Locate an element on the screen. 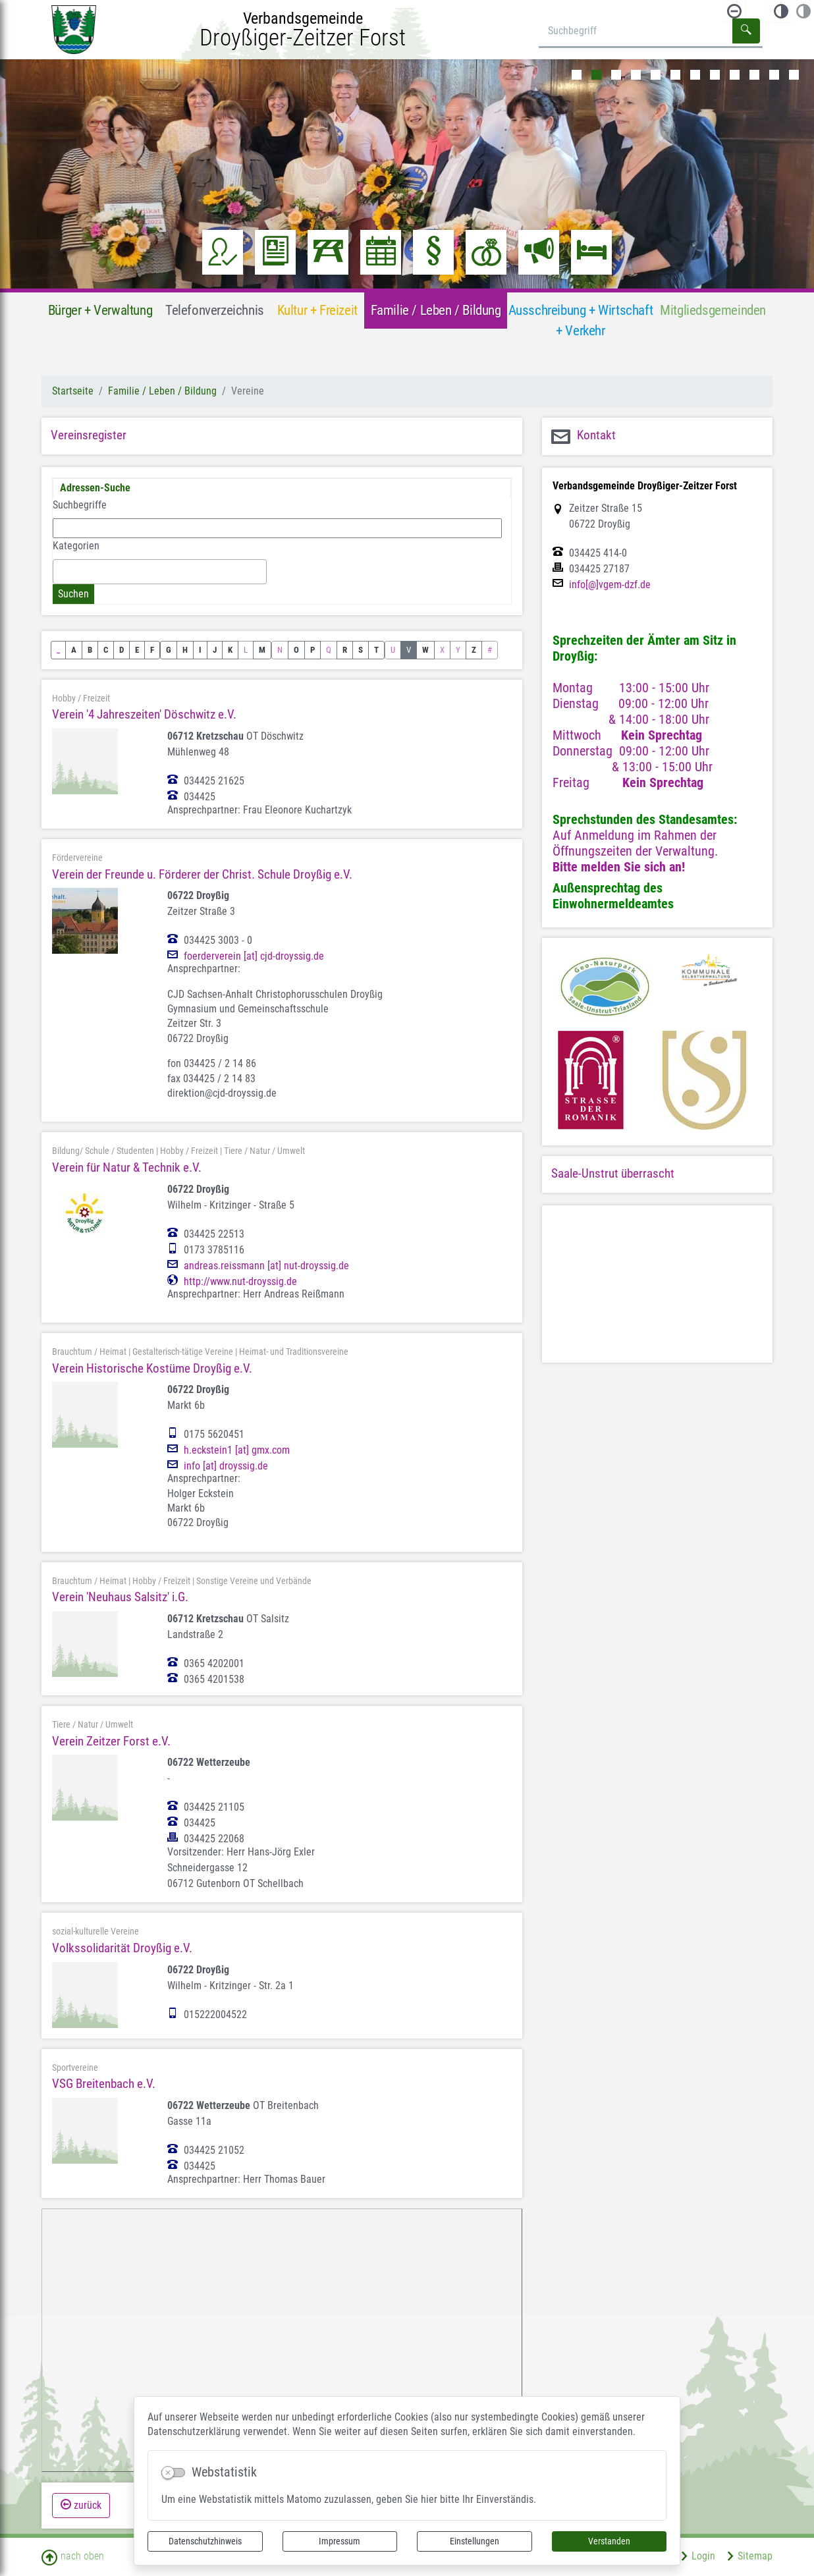 This screenshot has height=2576, width=814. andreas.reissmann [at] nut-droyssig.de is located at coordinates (266, 1266).